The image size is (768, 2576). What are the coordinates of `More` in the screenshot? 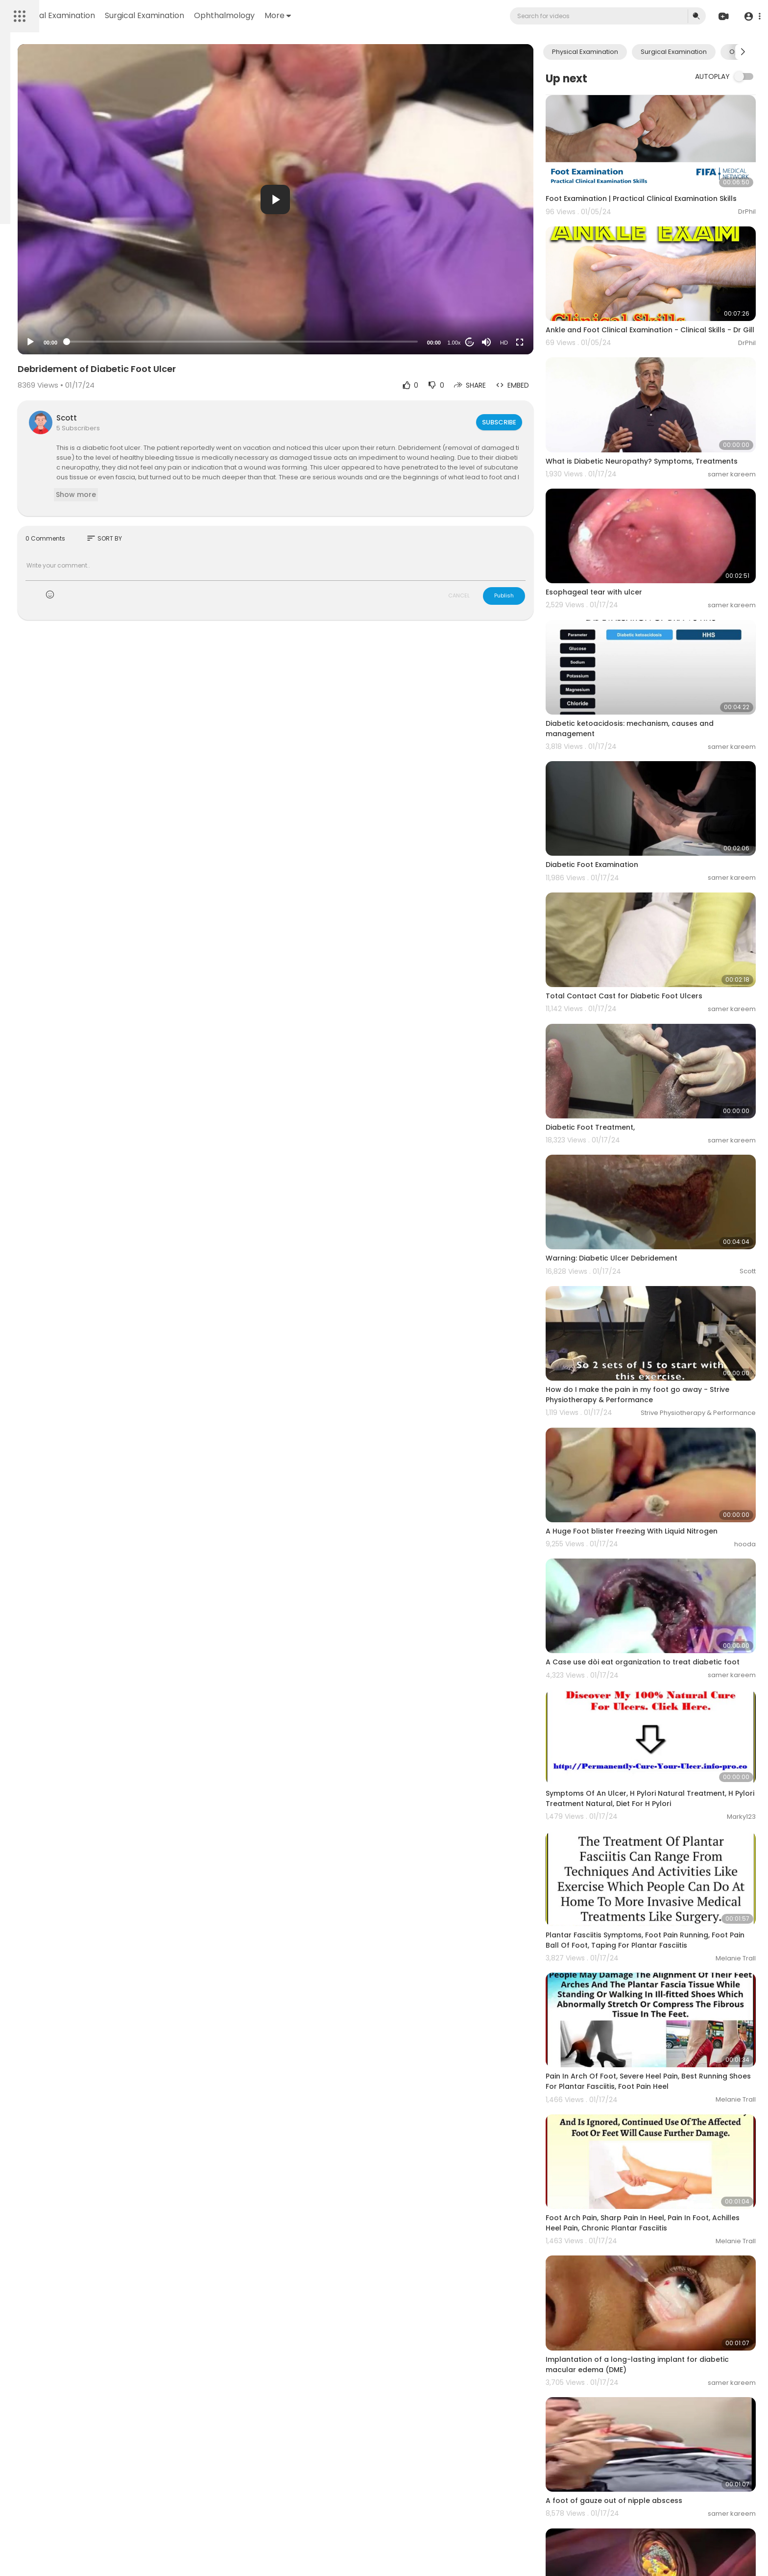 It's located at (415, 15).